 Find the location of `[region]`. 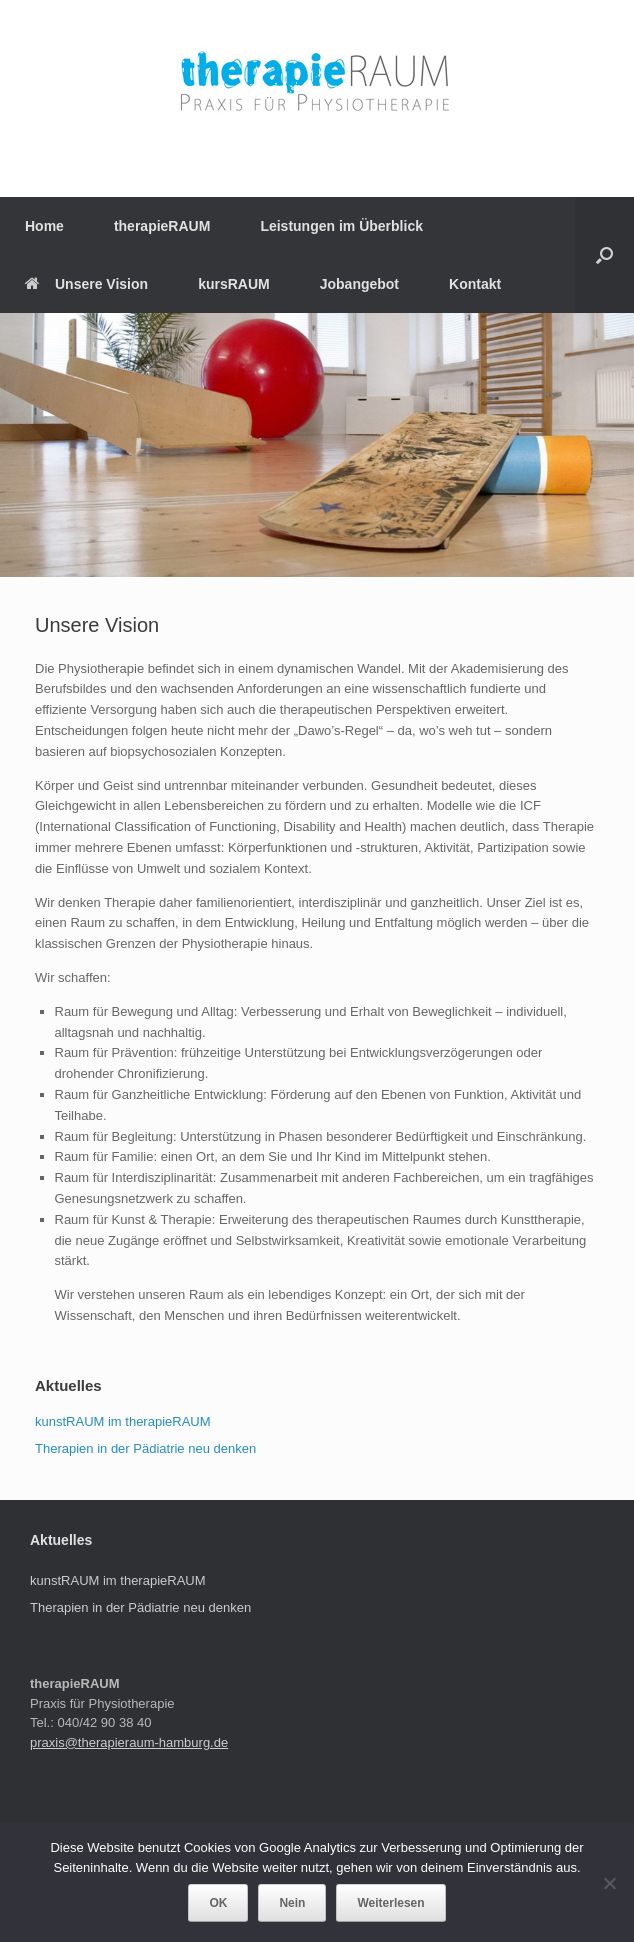

[region] is located at coordinates (317, 445).